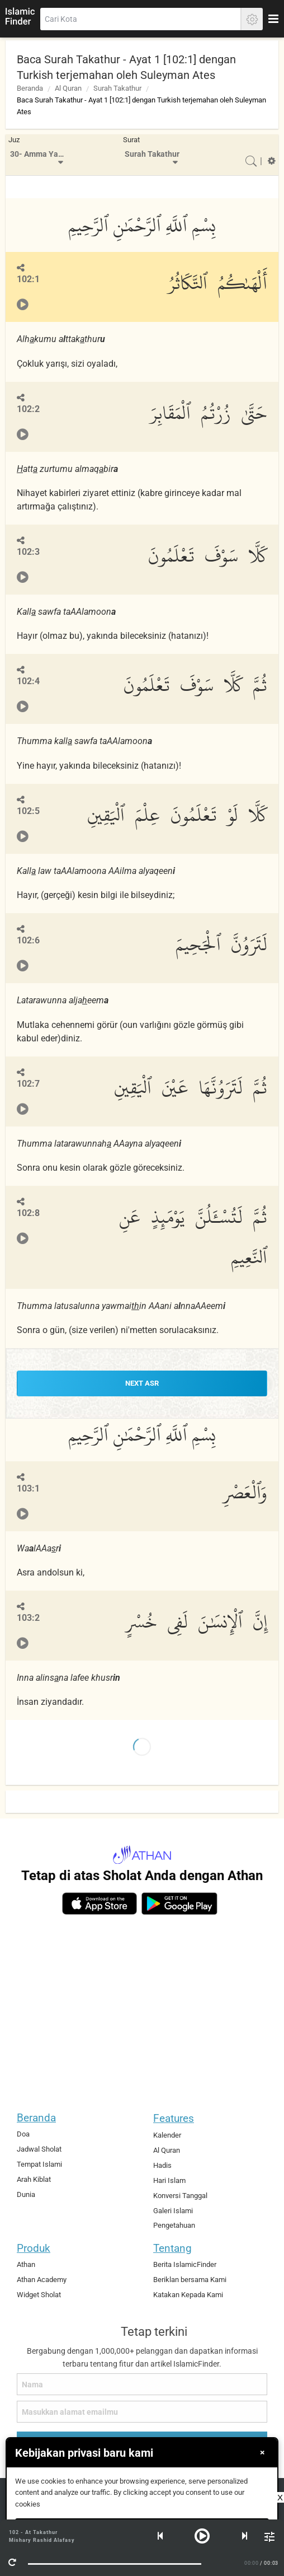 Image resolution: width=284 pixels, height=2576 pixels. I want to click on 102:4, so click(28, 681).